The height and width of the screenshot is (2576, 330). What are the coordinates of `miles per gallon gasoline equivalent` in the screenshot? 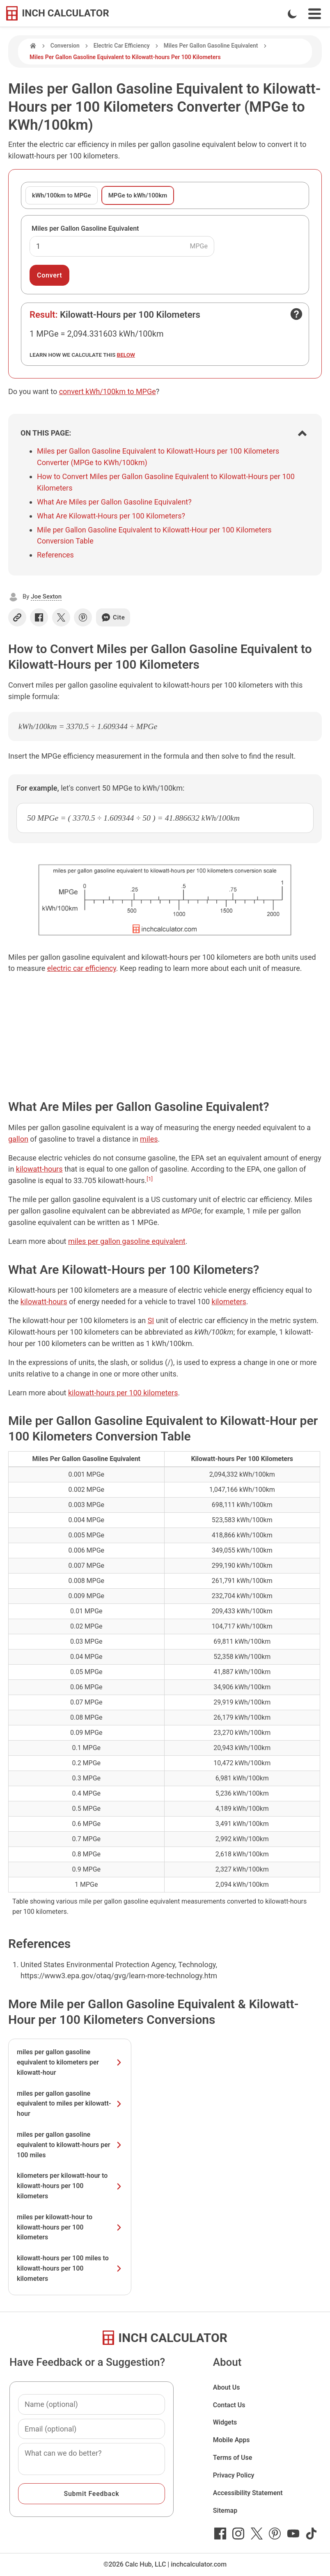 It's located at (127, 1241).